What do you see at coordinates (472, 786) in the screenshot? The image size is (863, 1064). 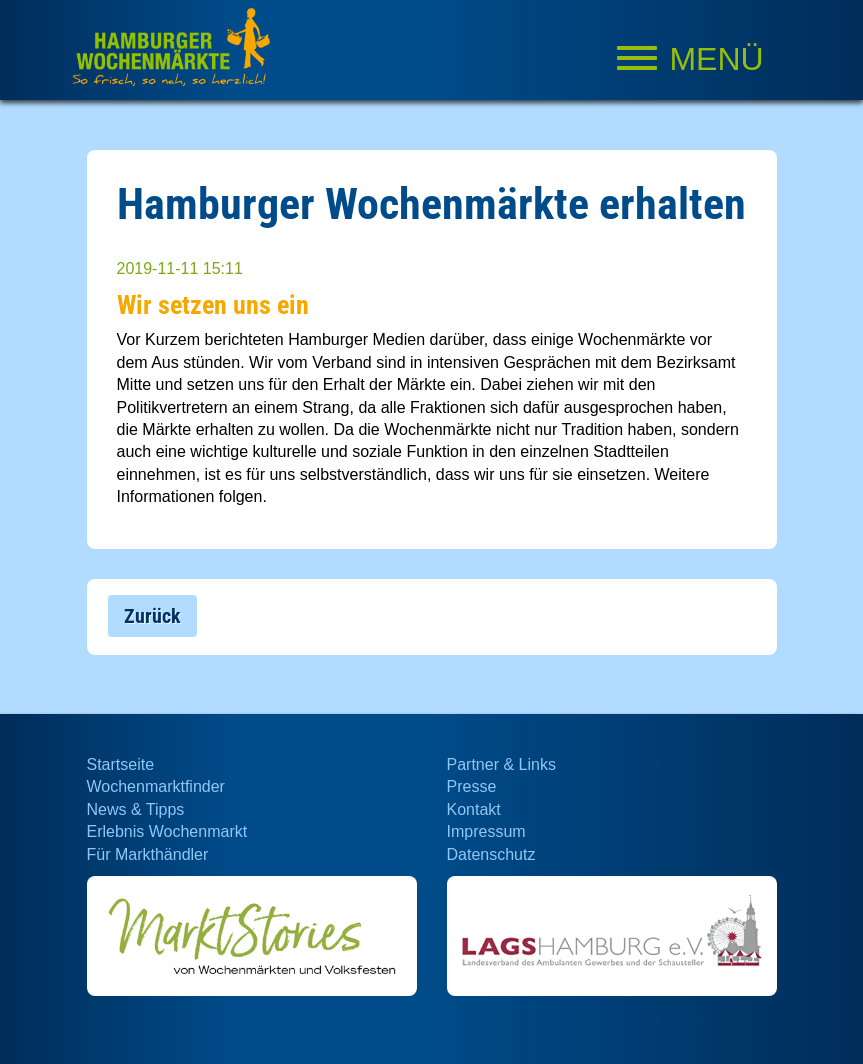 I see `Presse` at bounding box center [472, 786].